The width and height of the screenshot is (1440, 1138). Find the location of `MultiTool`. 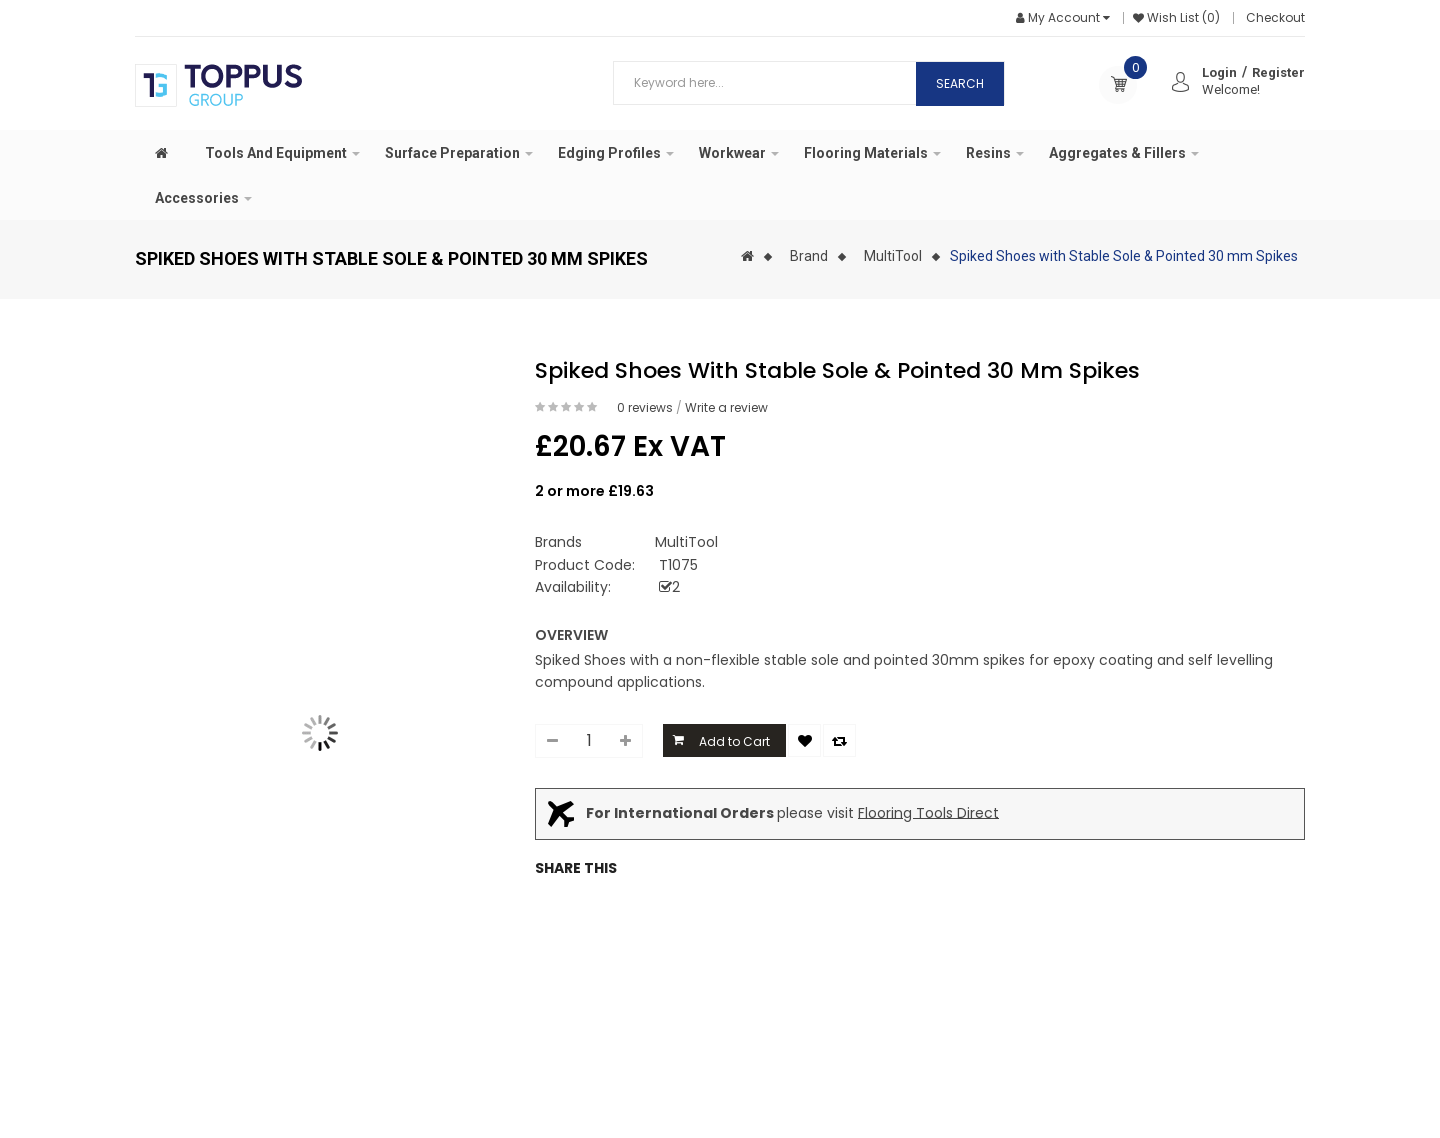

MultiTool is located at coordinates (893, 256).